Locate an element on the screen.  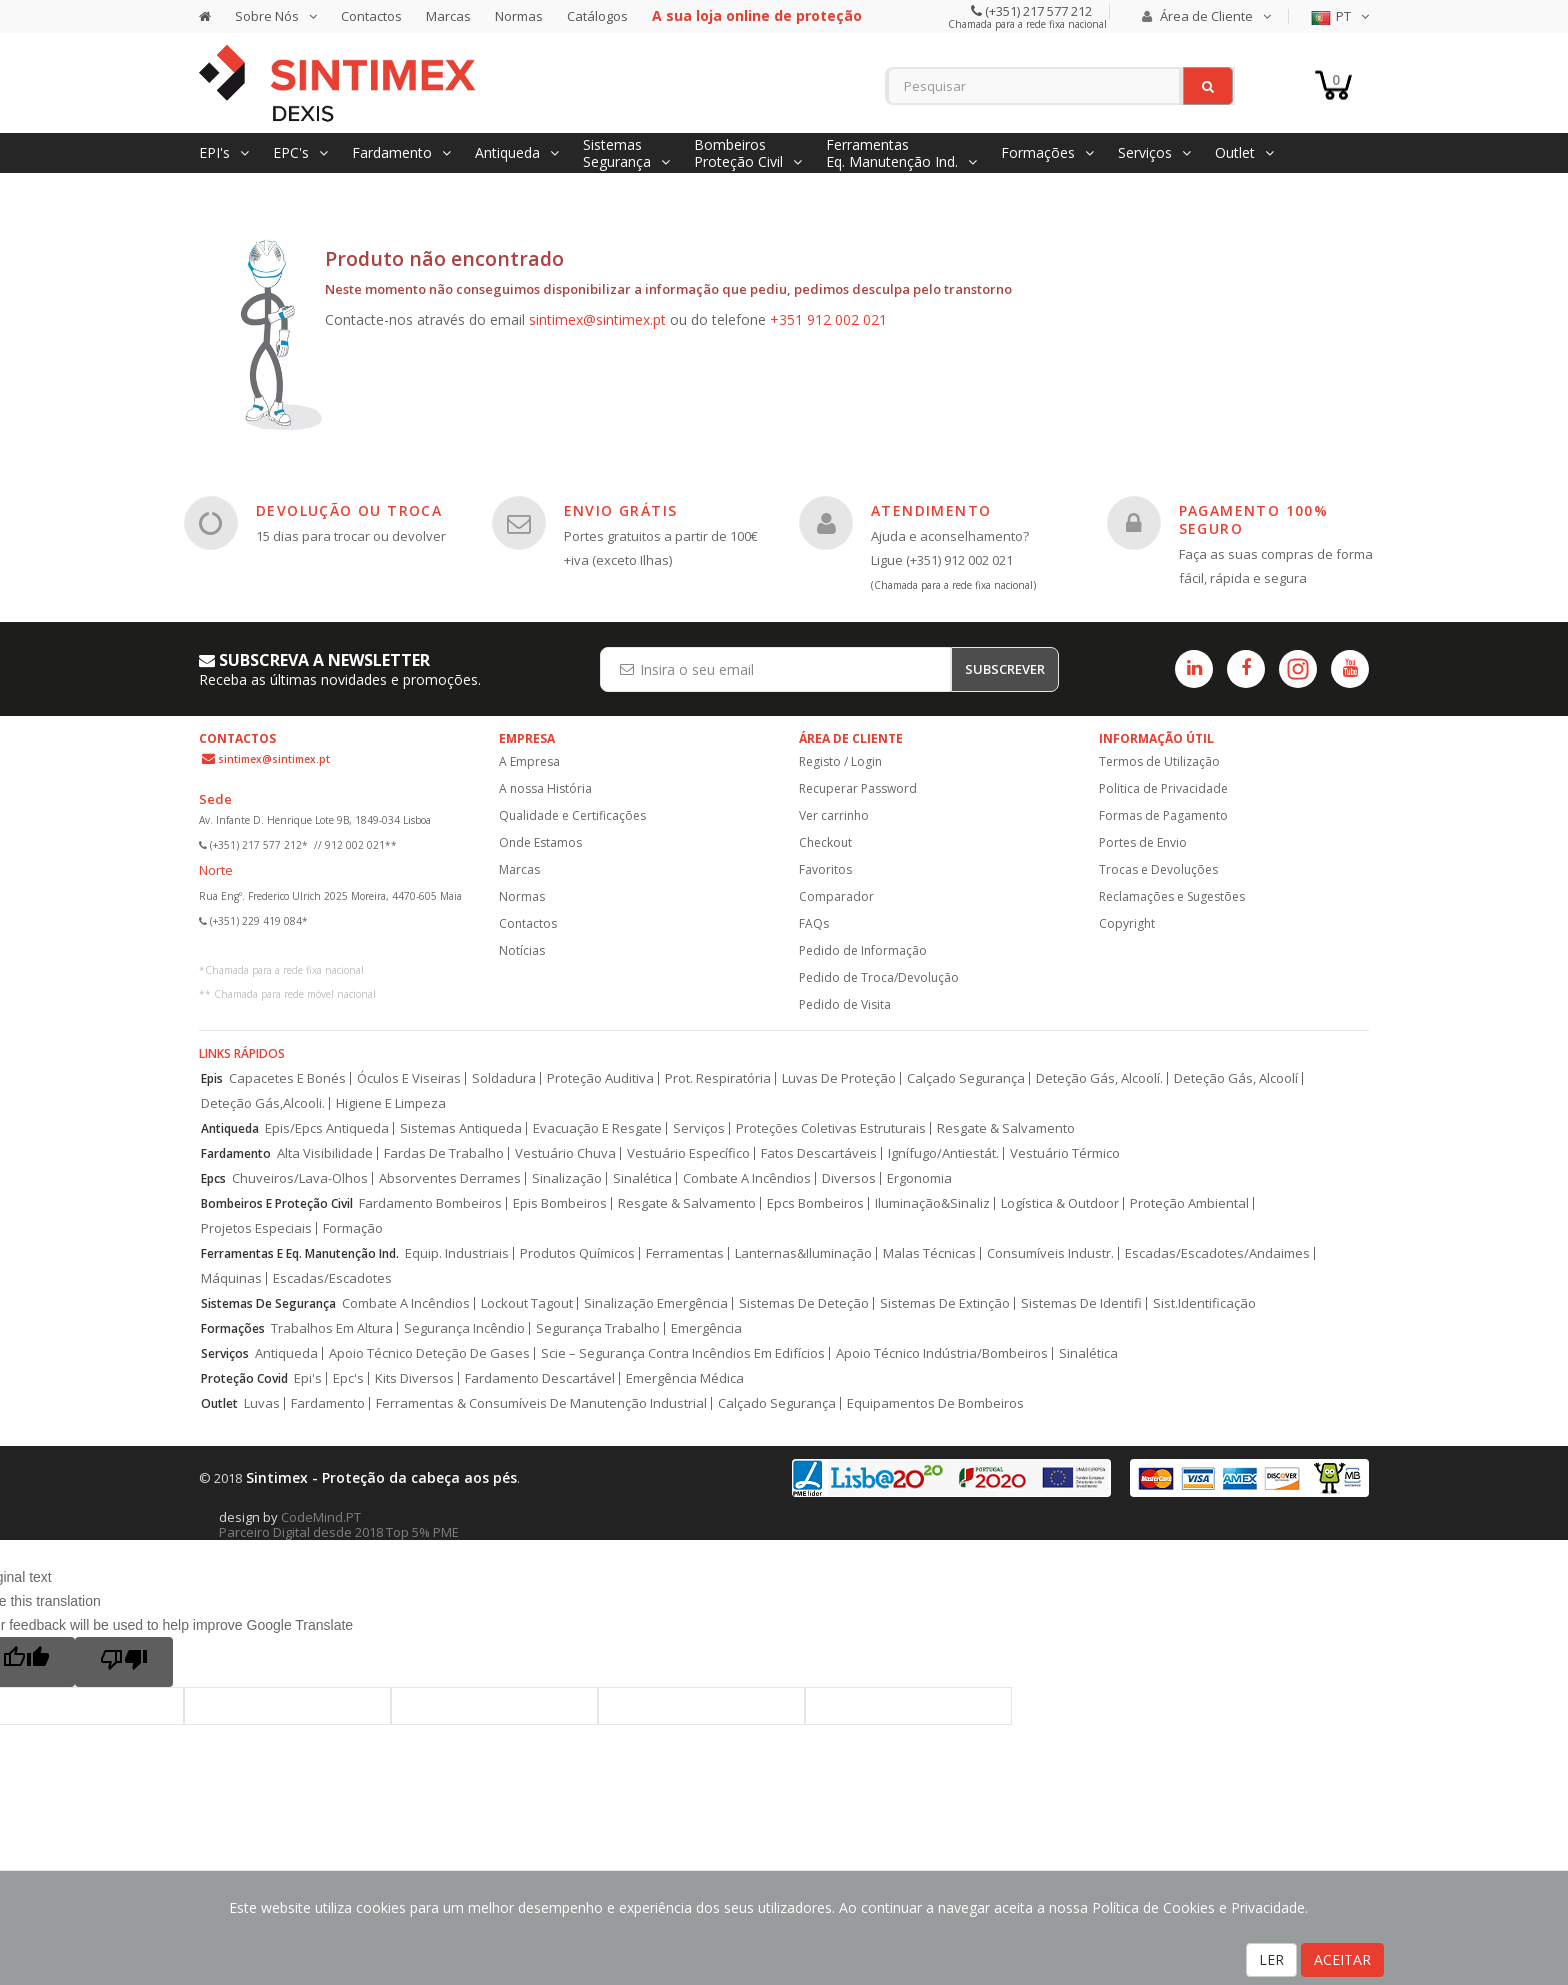
Sistemas De Deteção is located at coordinates (804, 1303).